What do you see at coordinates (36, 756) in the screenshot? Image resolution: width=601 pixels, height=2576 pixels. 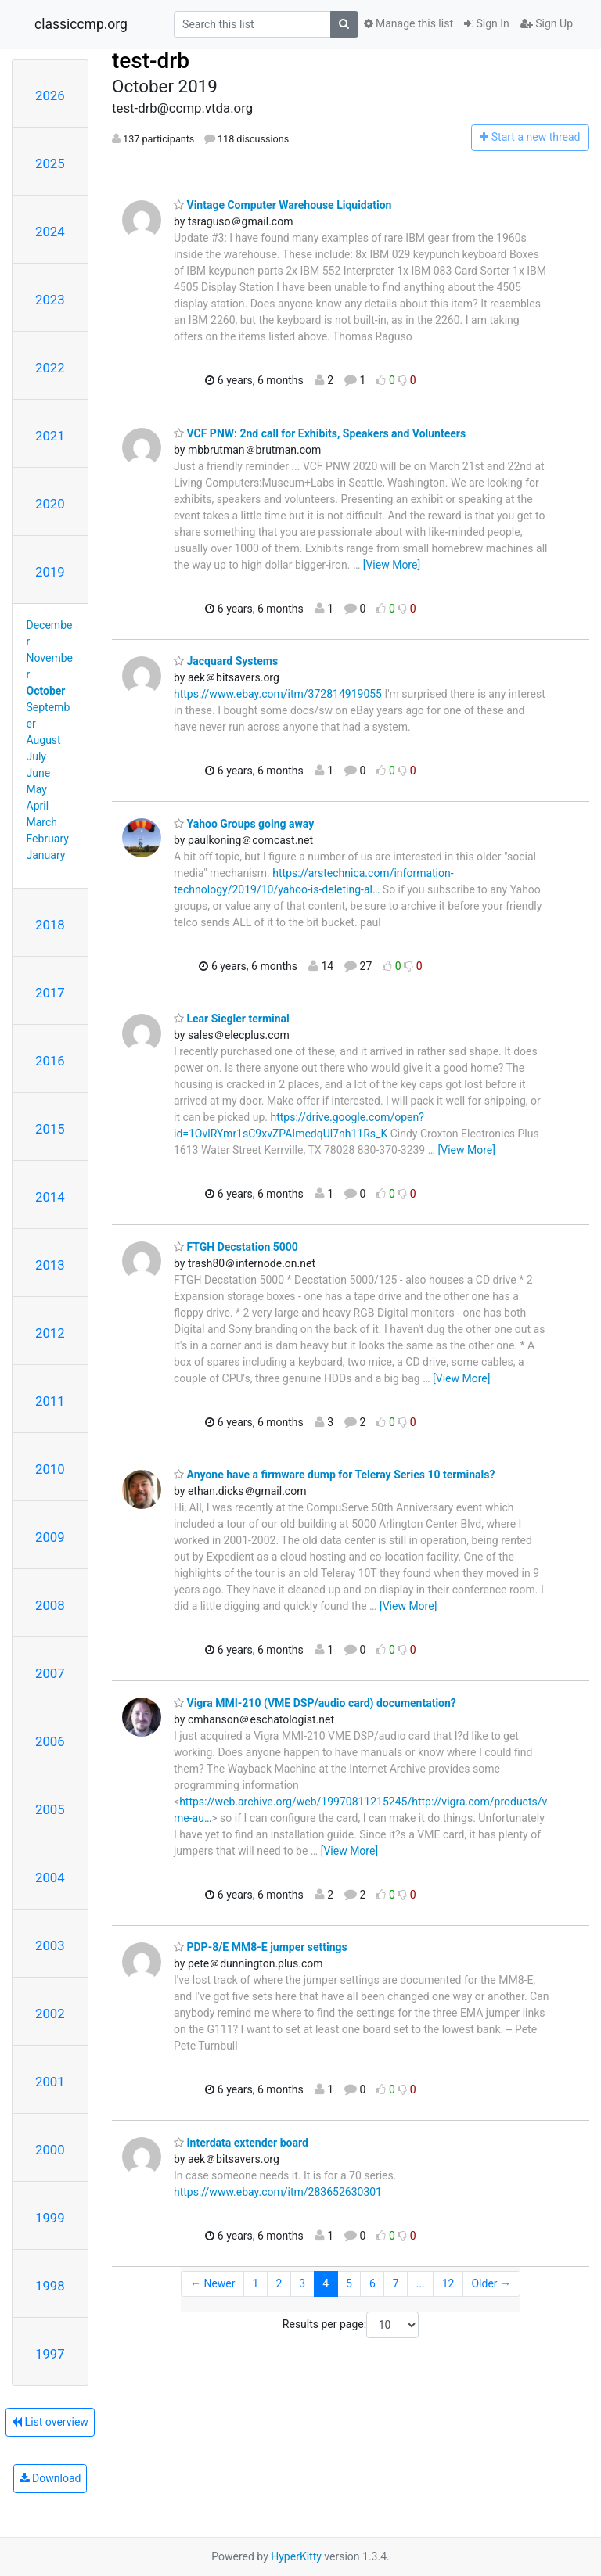 I see `July` at bounding box center [36, 756].